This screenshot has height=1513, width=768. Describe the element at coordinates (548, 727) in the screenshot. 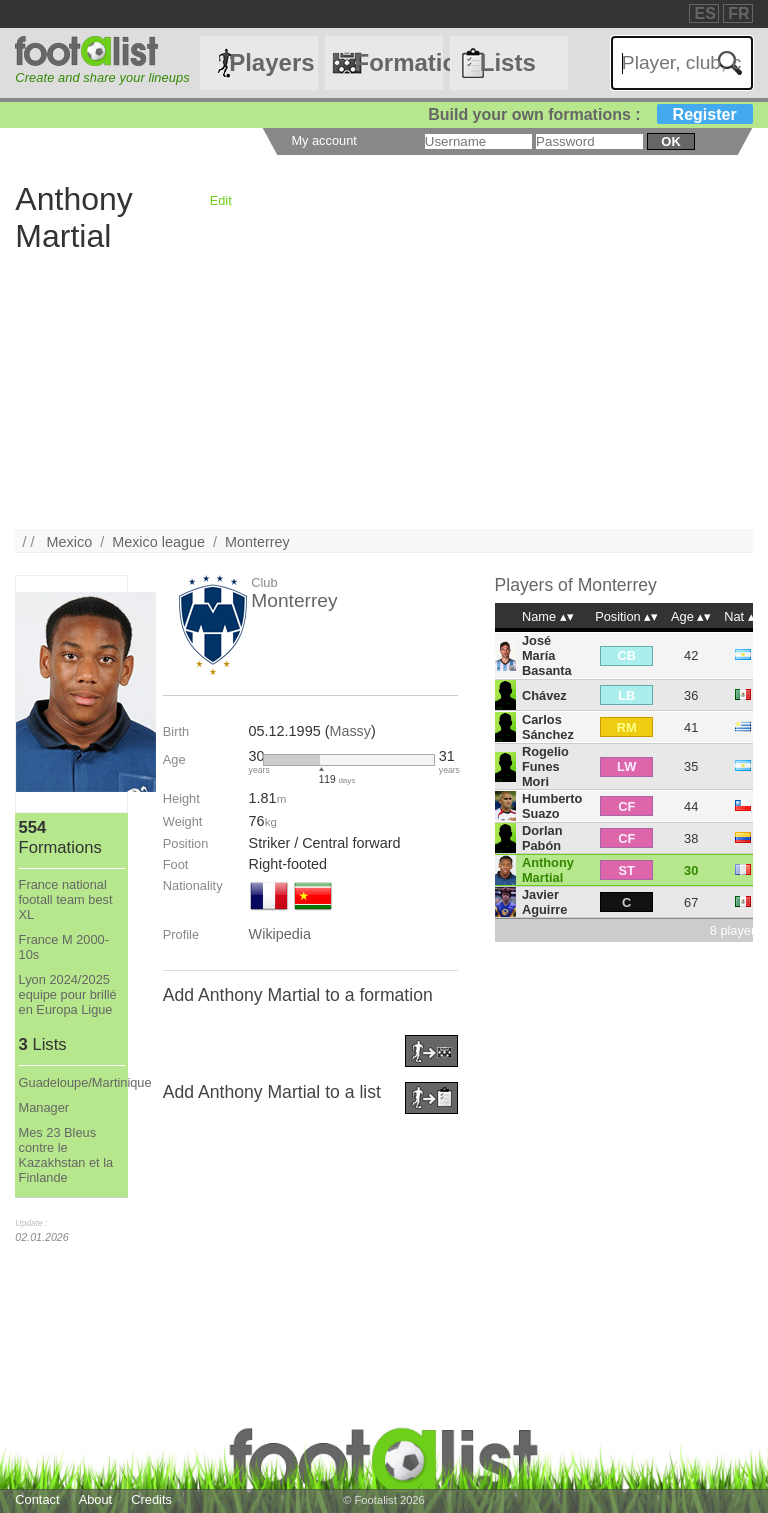

I see `Carlos Sánchez` at that location.